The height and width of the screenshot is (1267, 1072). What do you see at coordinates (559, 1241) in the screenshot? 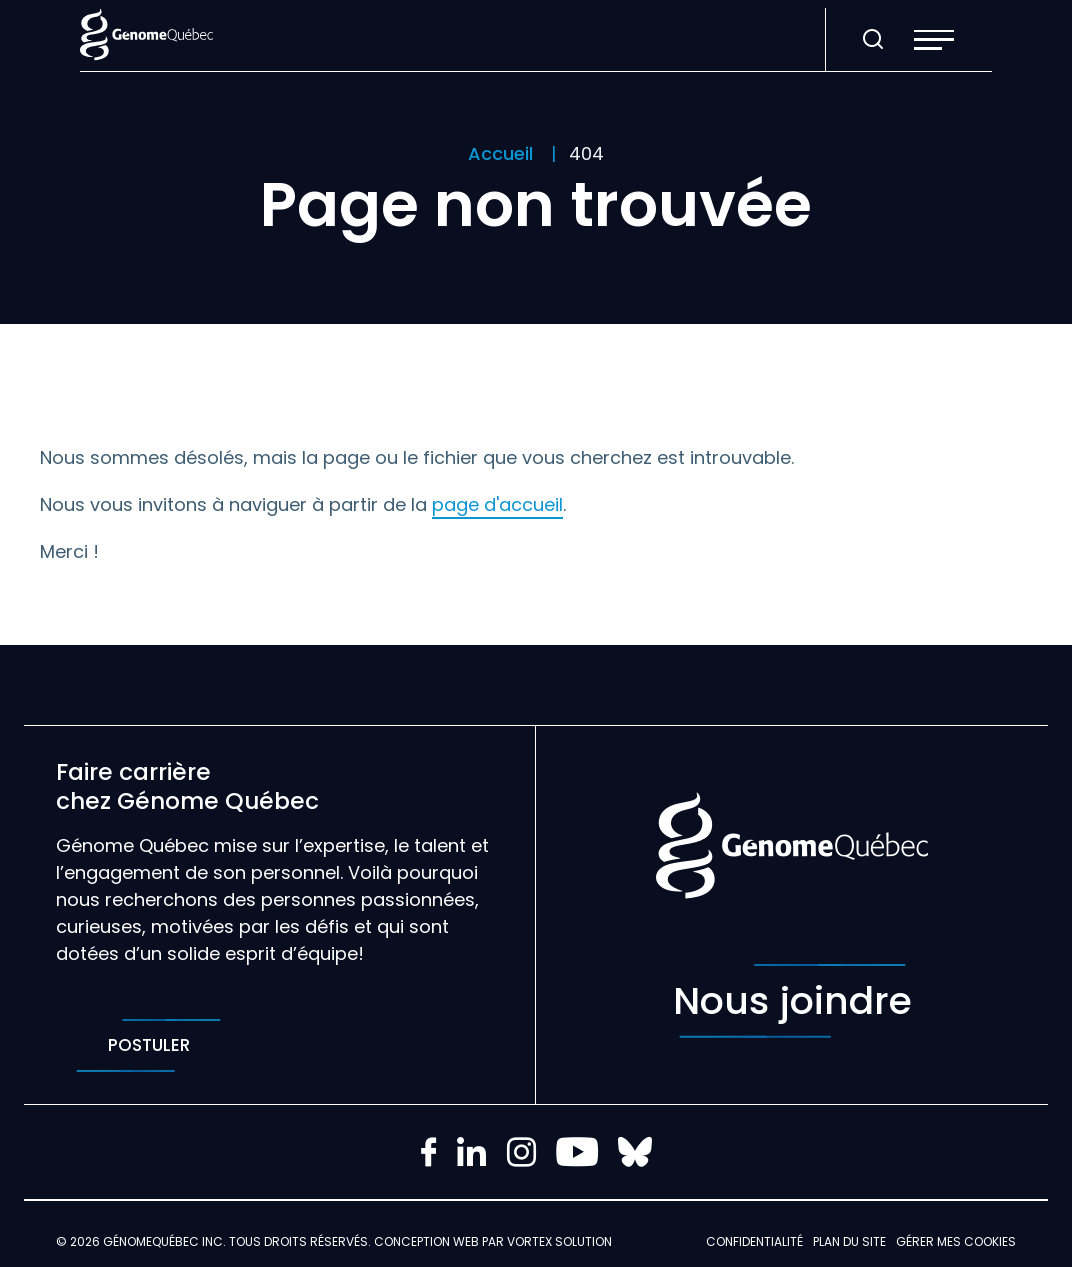
I see `Vortex Solution` at bounding box center [559, 1241].